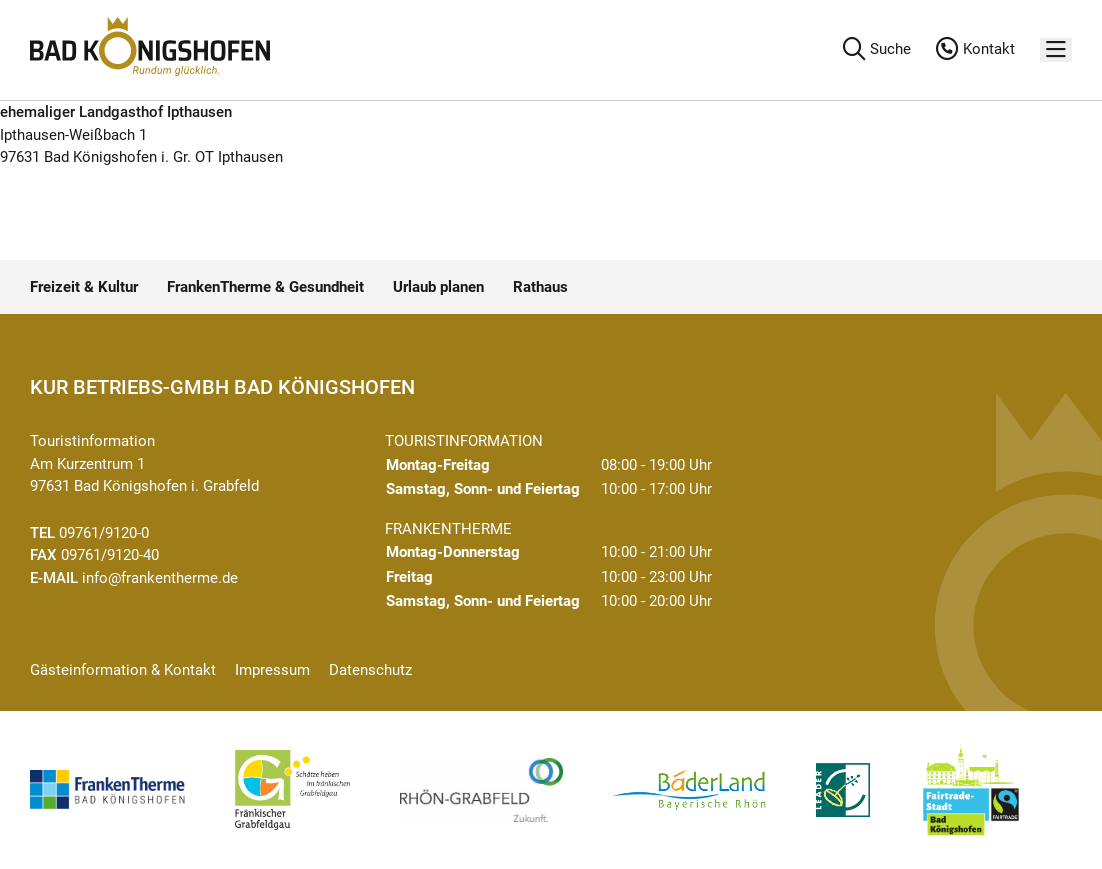 The width and height of the screenshot is (1102, 869). Describe the element at coordinates (1056, 50) in the screenshot. I see `[Menü]` at that location.